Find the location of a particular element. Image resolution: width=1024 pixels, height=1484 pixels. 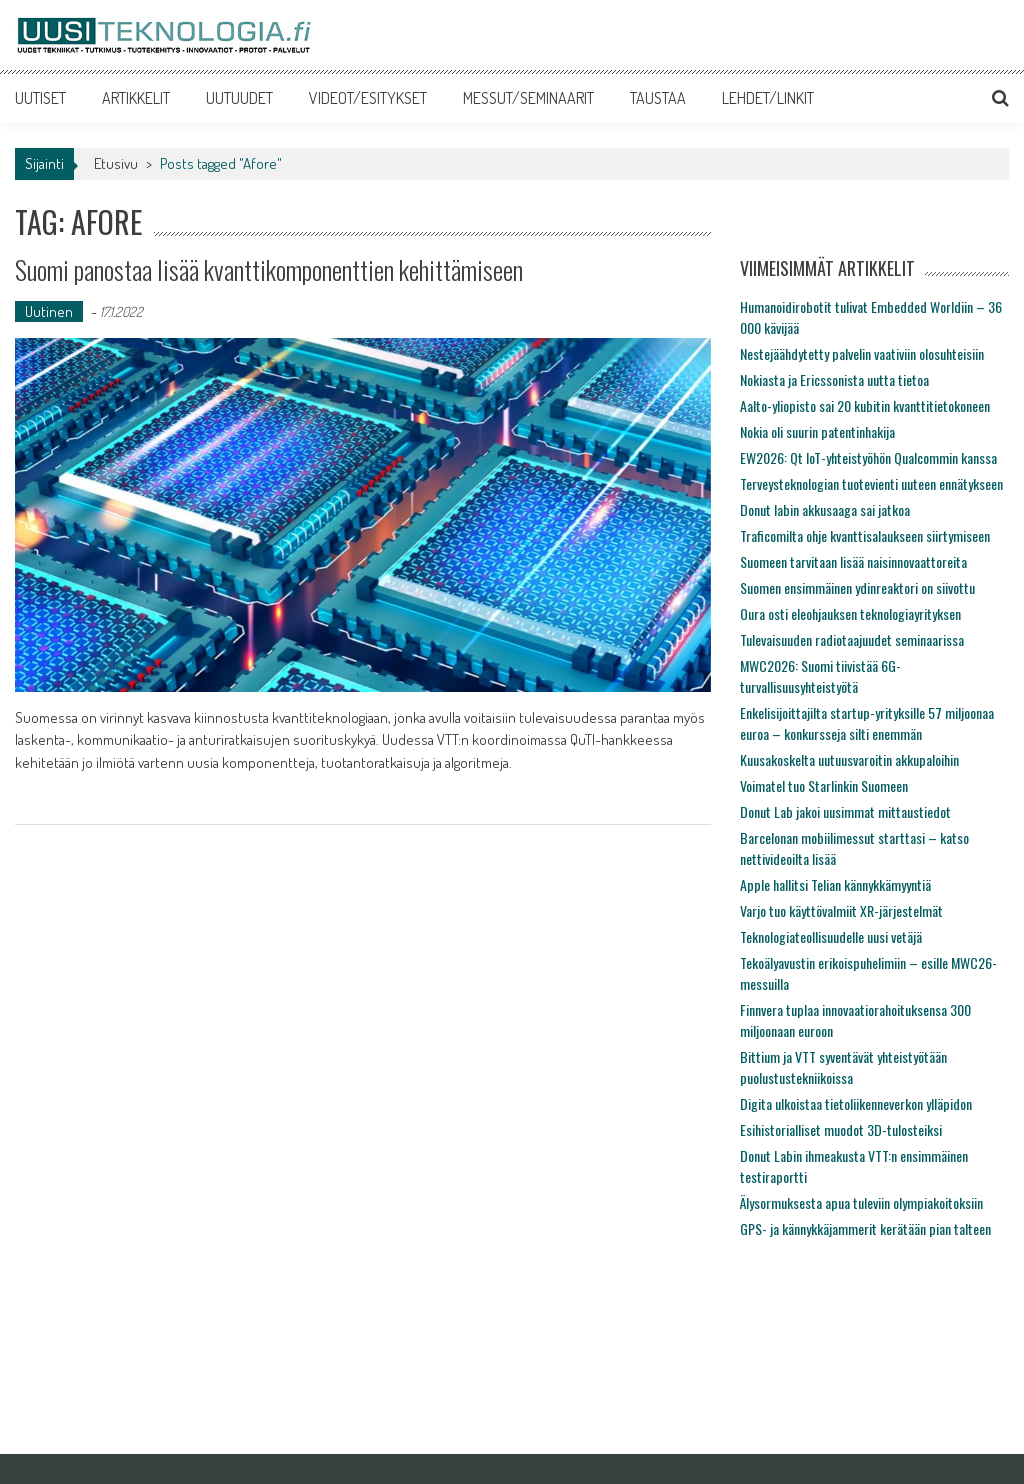

ARTIKKELIT is located at coordinates (136, 98).